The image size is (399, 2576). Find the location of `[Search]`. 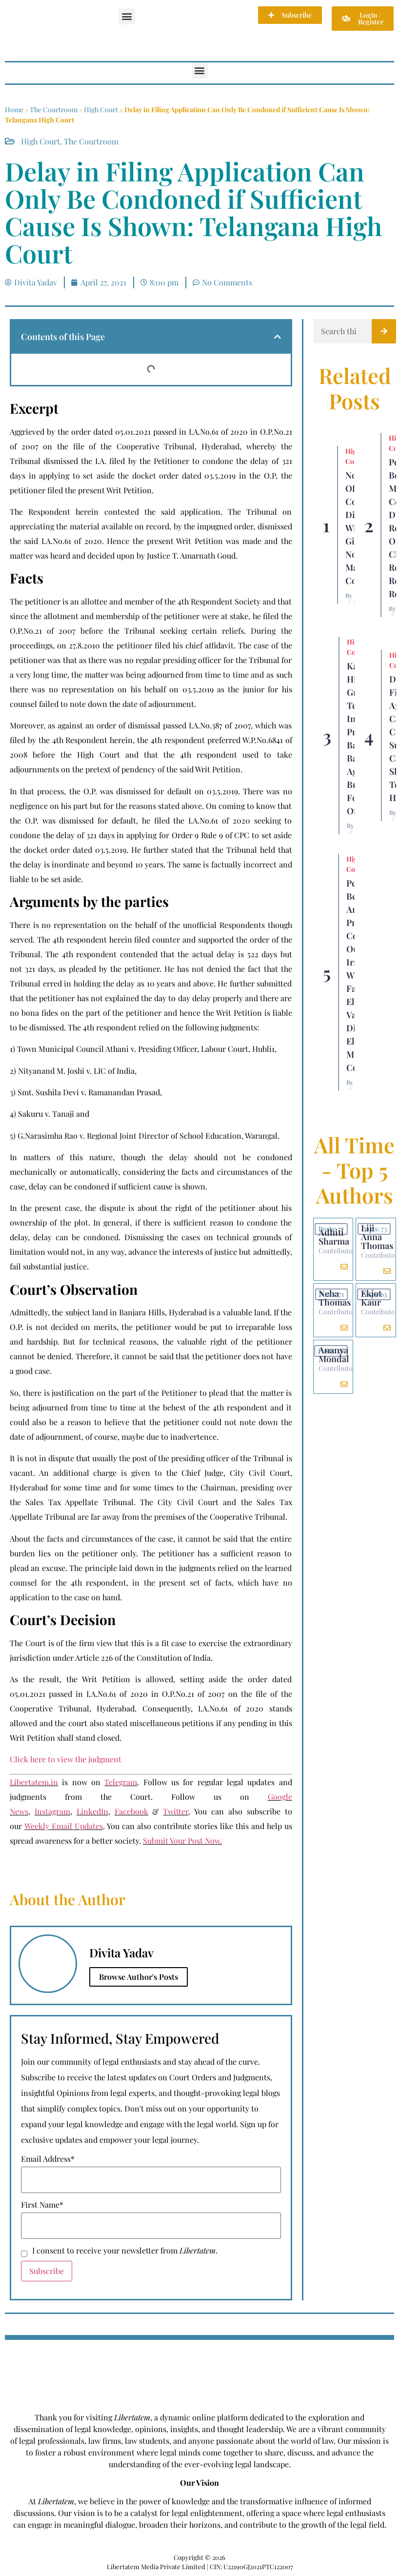

[Search] is located at coordinates (384, 331).